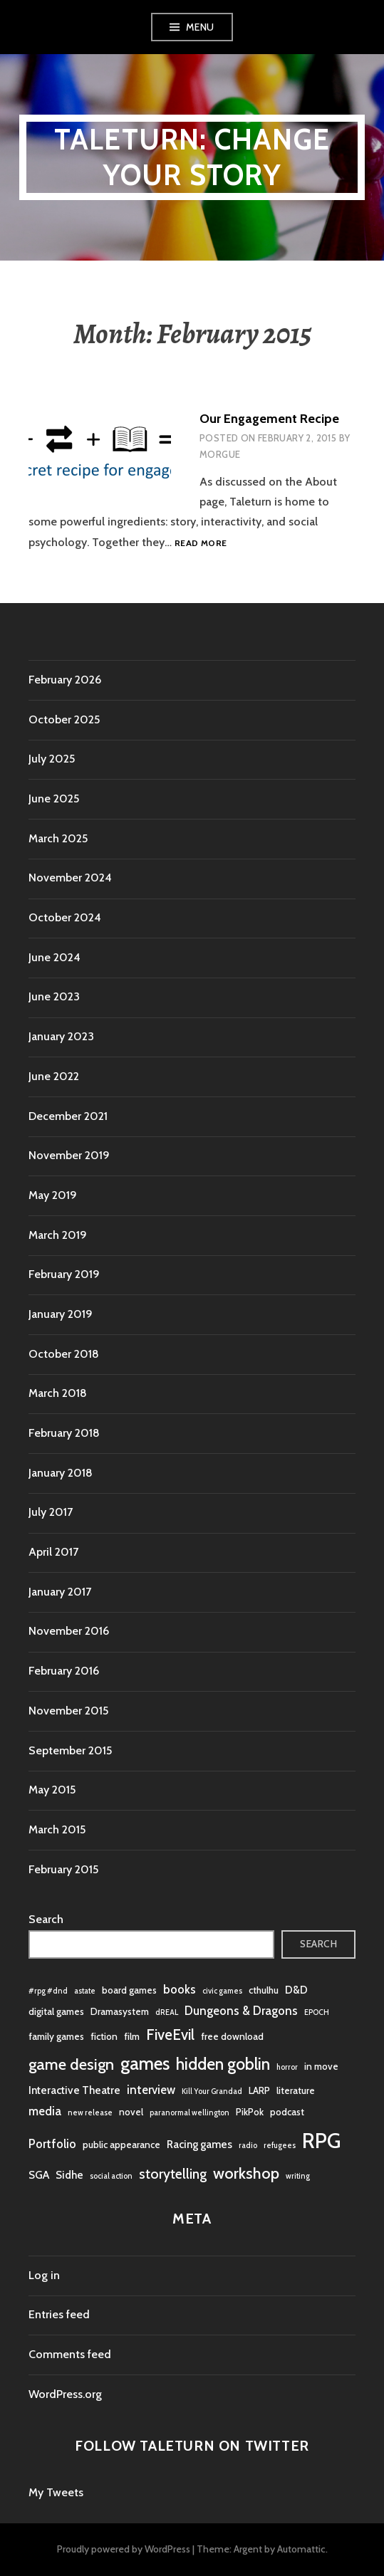 This screenshot has height=2576, width=384. What do you see at coordinates (58, 838) in the screenshot?
I see `March 2025` at bounding box center [58, 838].